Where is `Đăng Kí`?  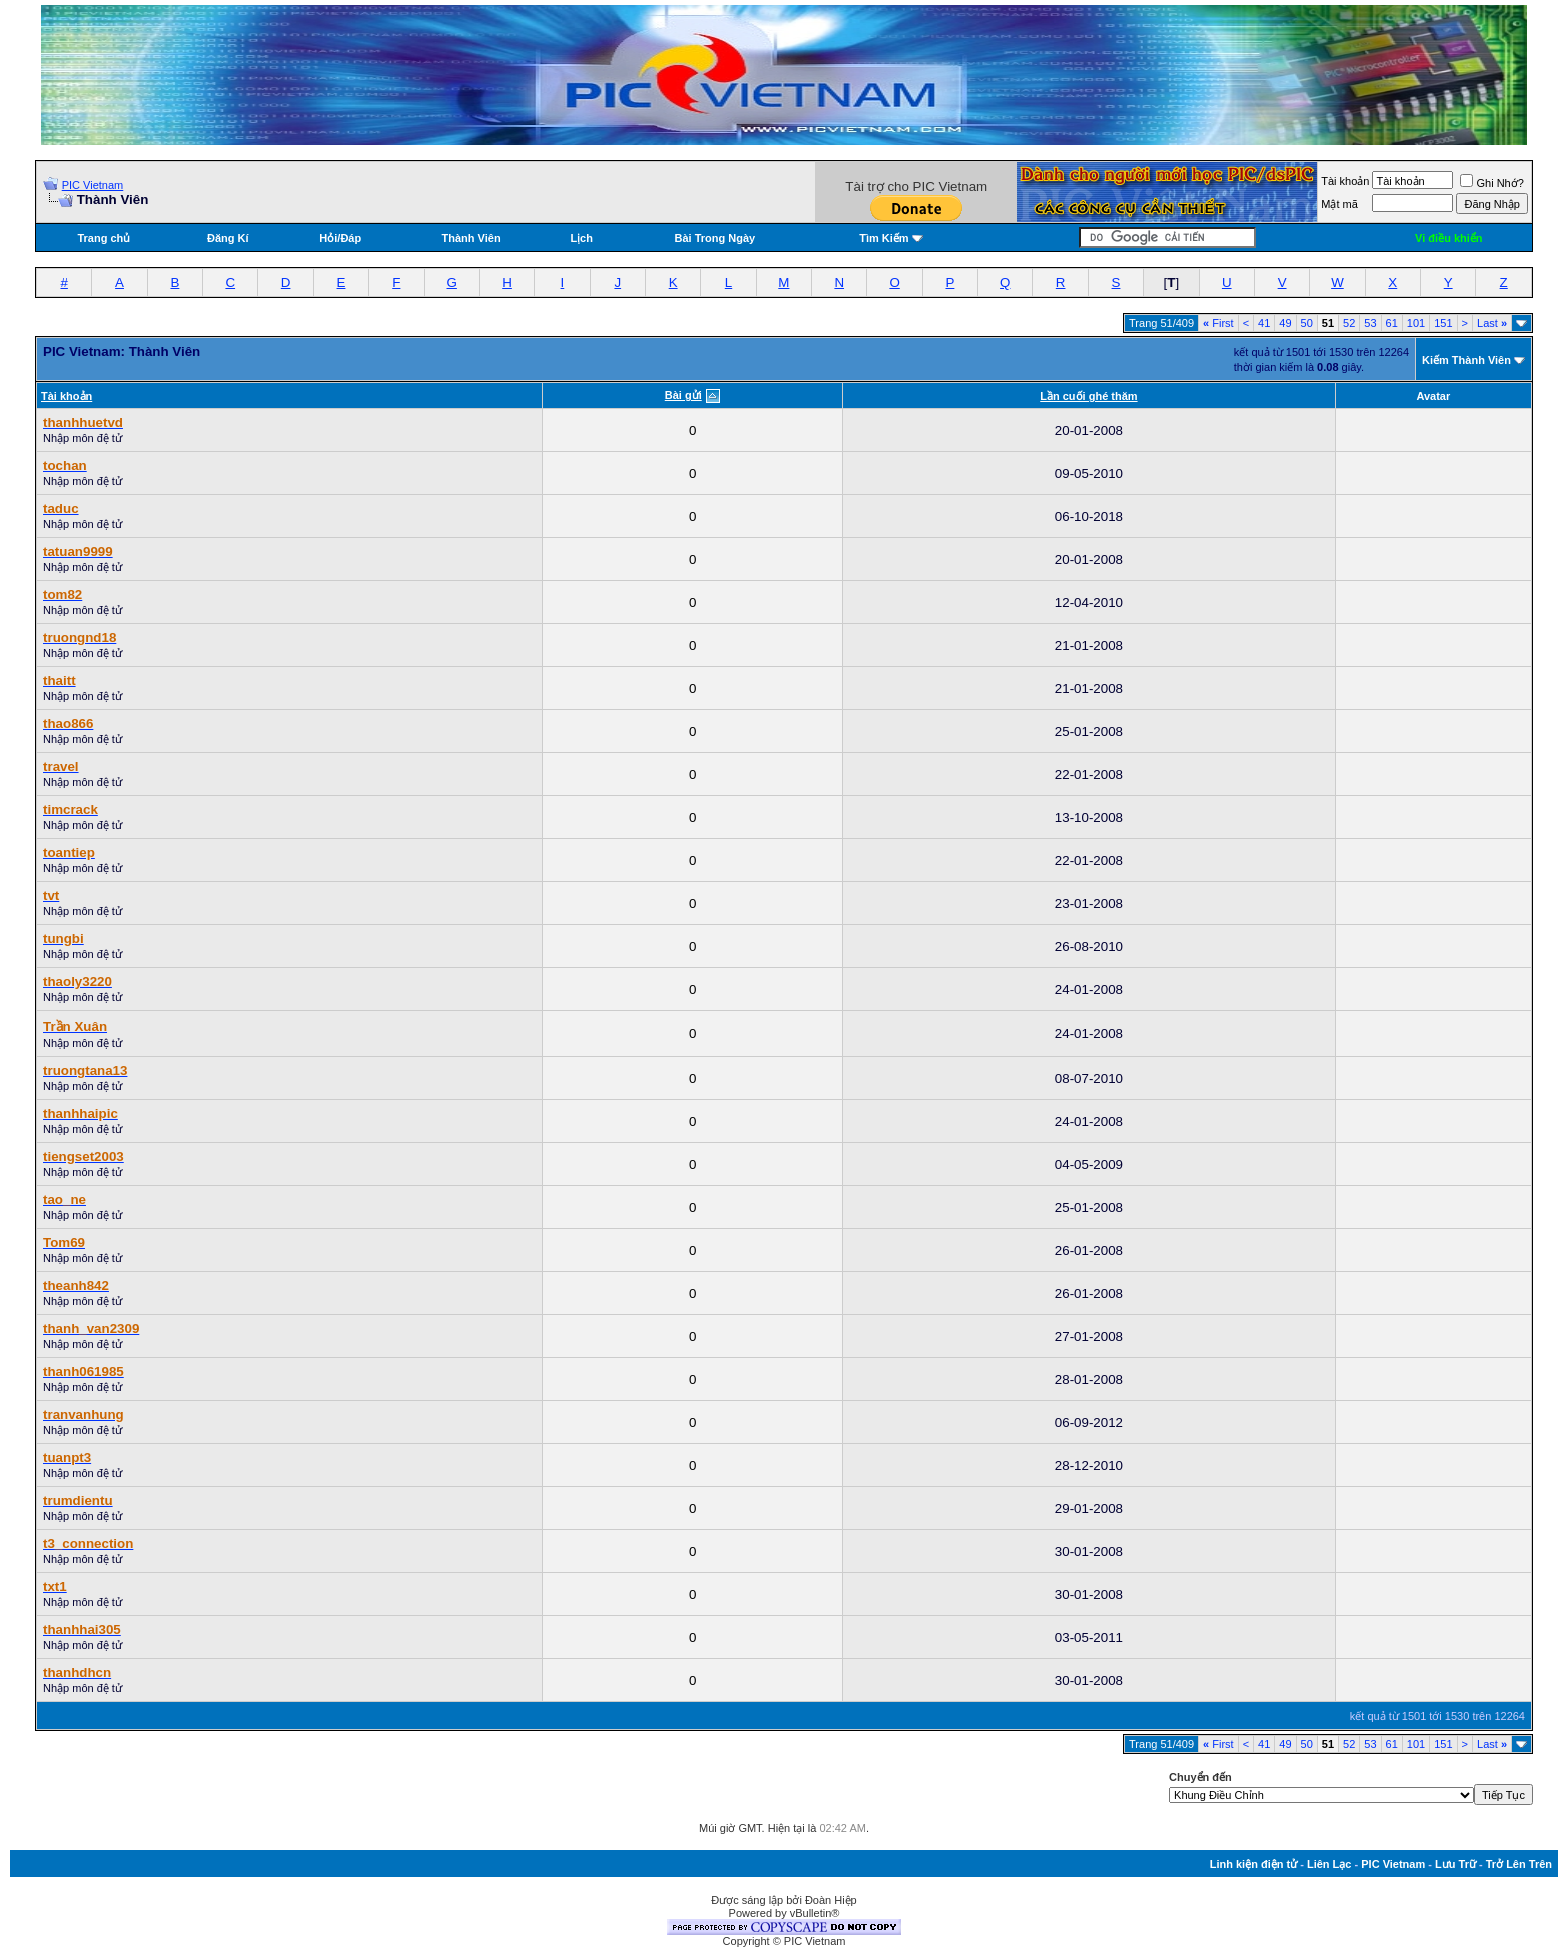
Đăng Kí is located at coordinates (228, 238).